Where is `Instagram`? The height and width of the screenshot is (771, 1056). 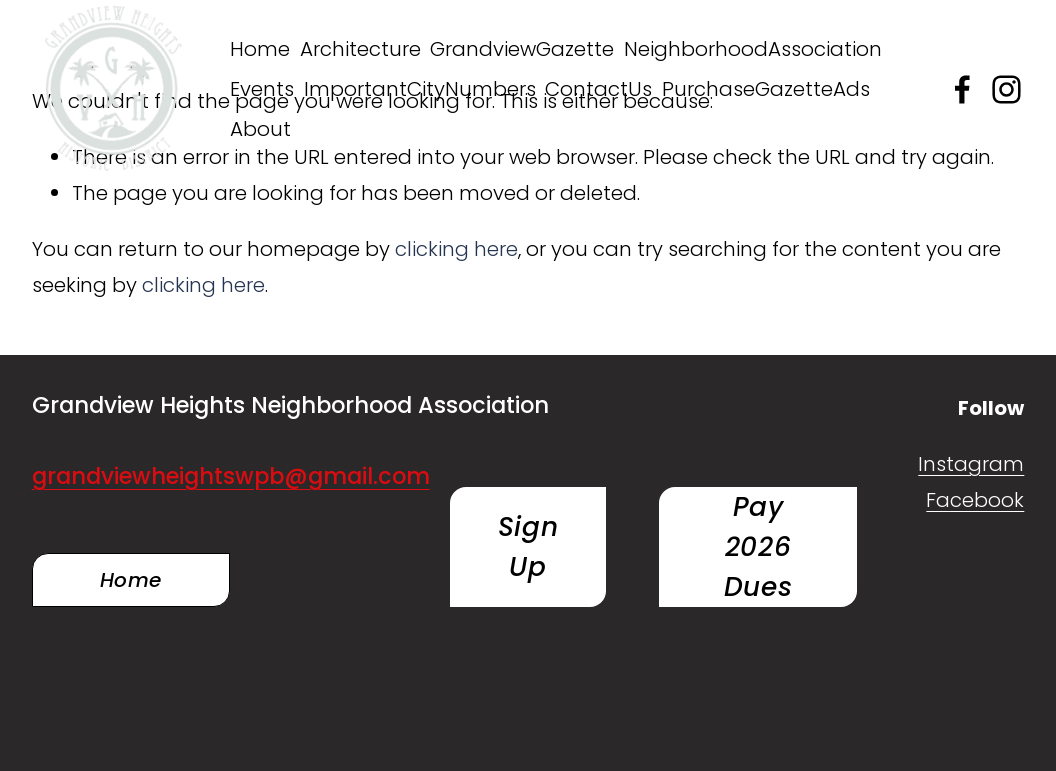 Instagram is located at coordinates (971, 464).